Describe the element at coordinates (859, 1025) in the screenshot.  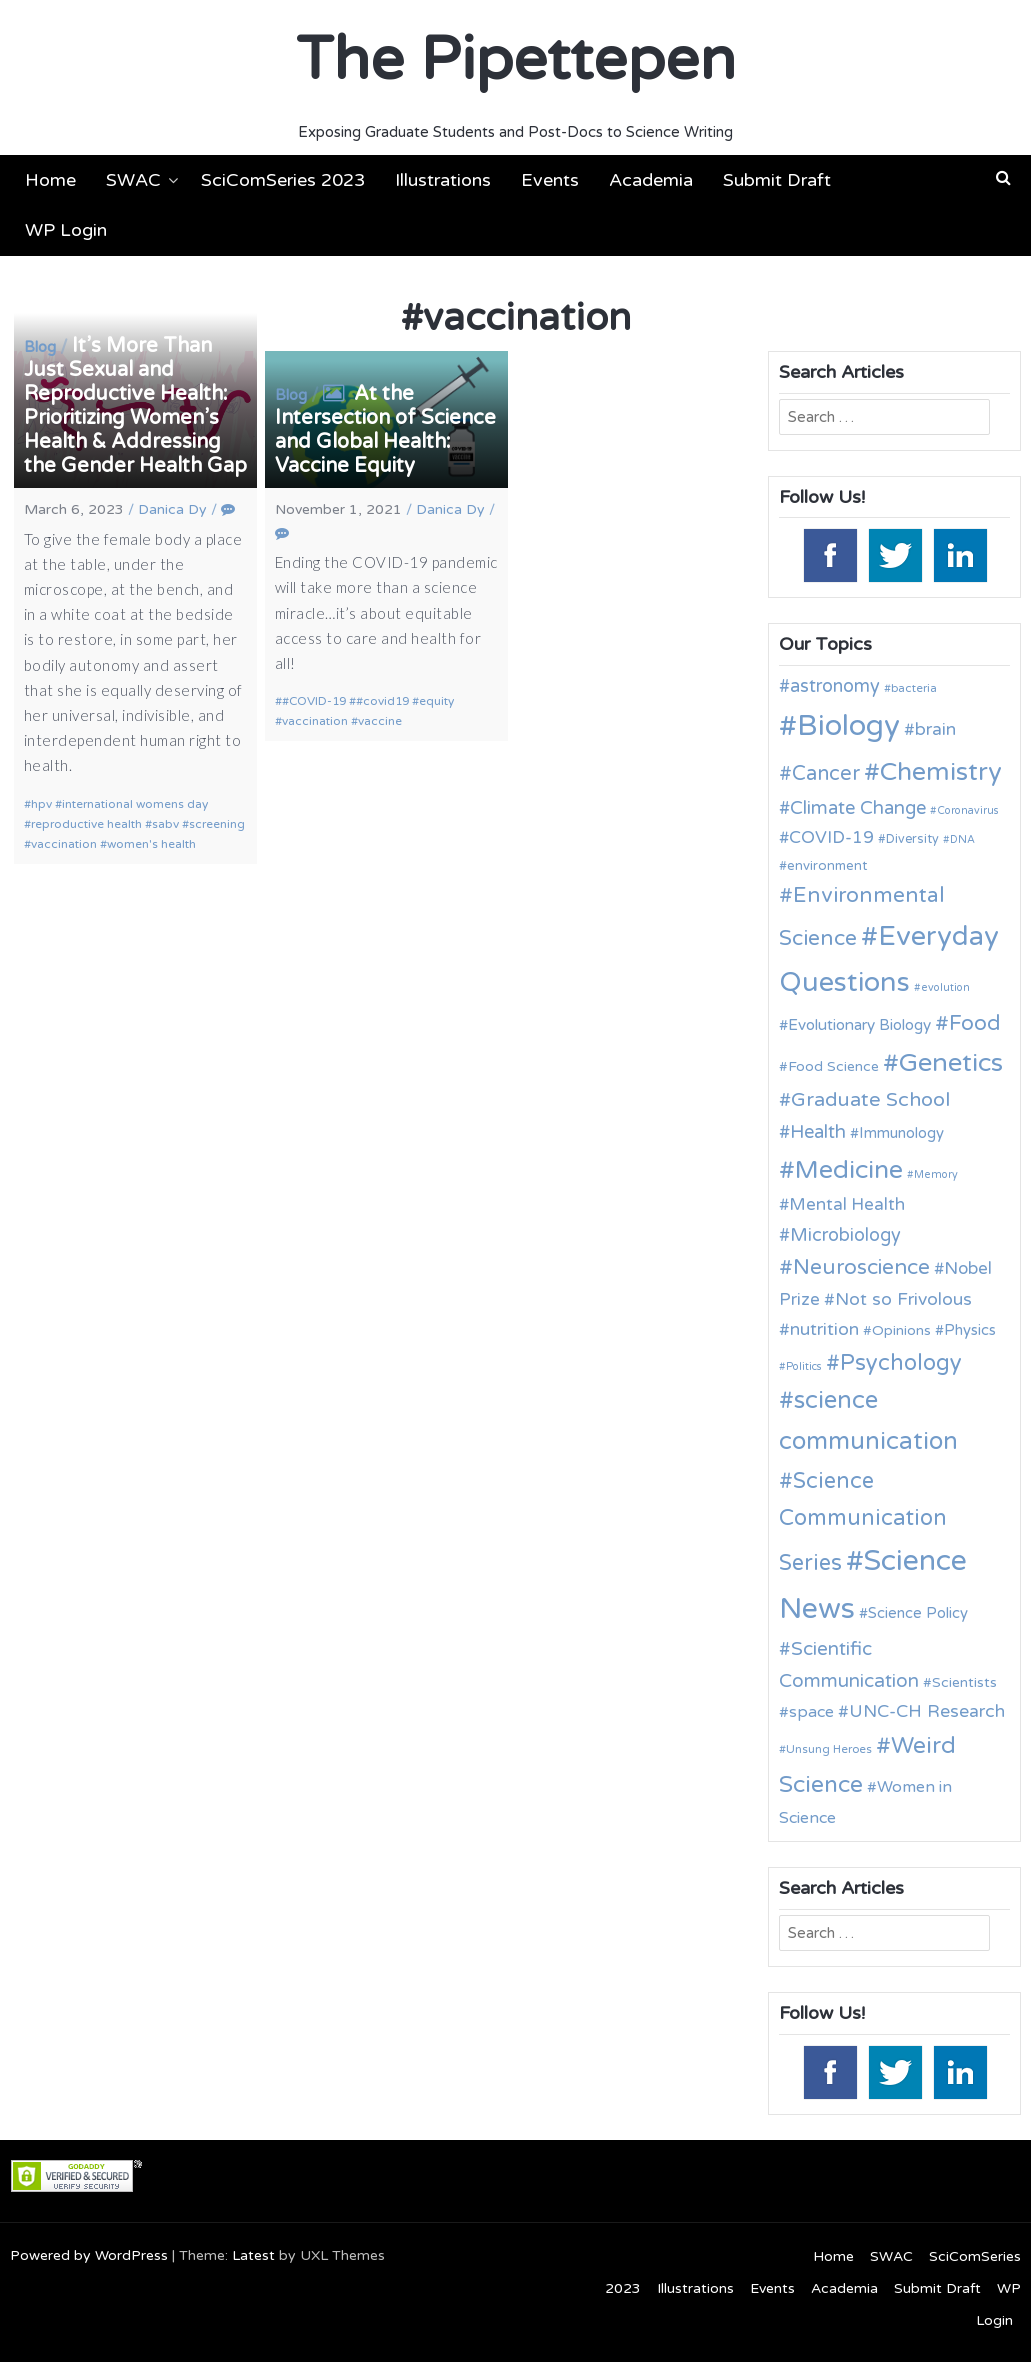
I see `Evolutionary Biology [Evolutionary Biology (15 items)]` at that location.